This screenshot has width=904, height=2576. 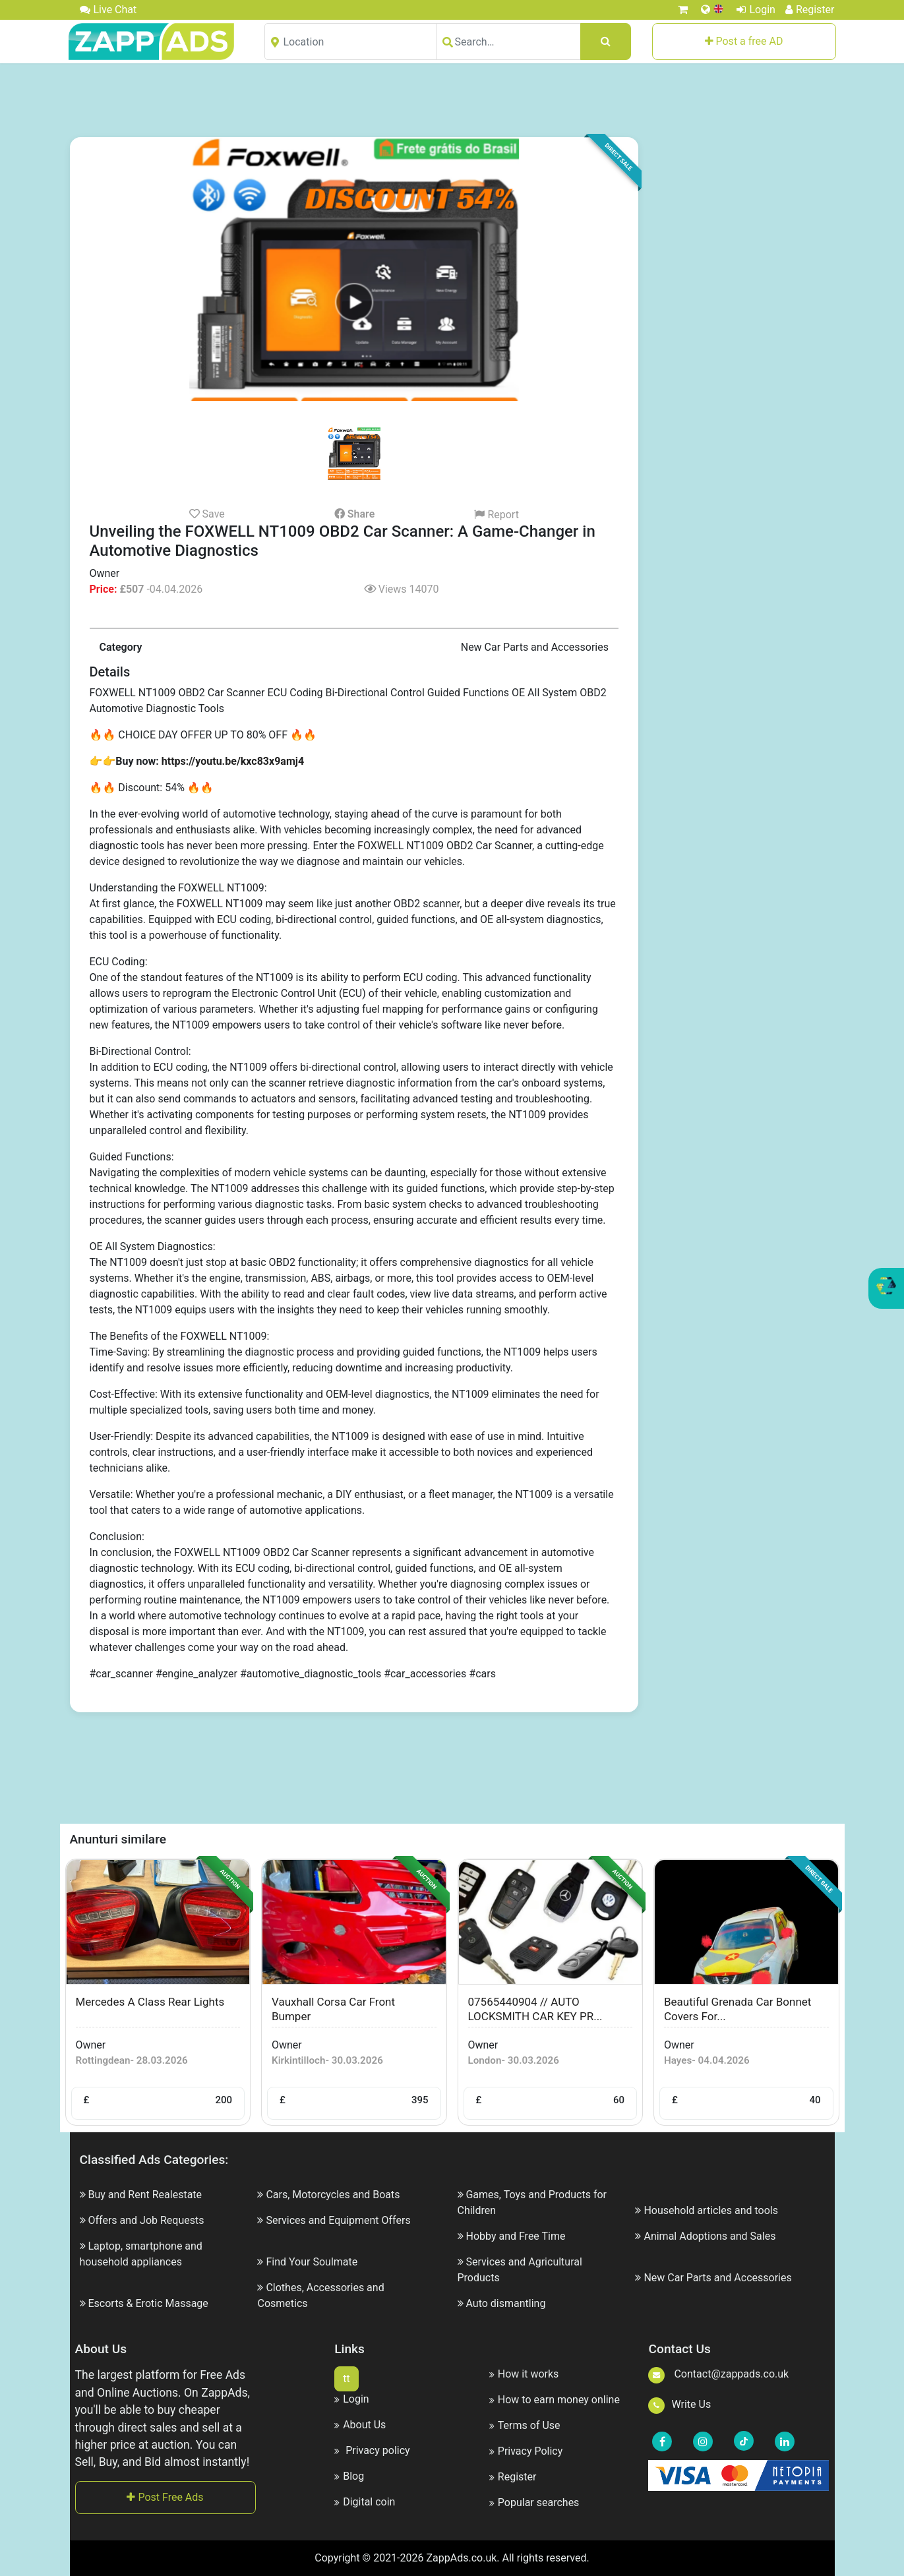 What do you see at coordinates (515, 2236) in the screenshot?
I see `Hobby and Free Time` at bounding box center [515, 2236].